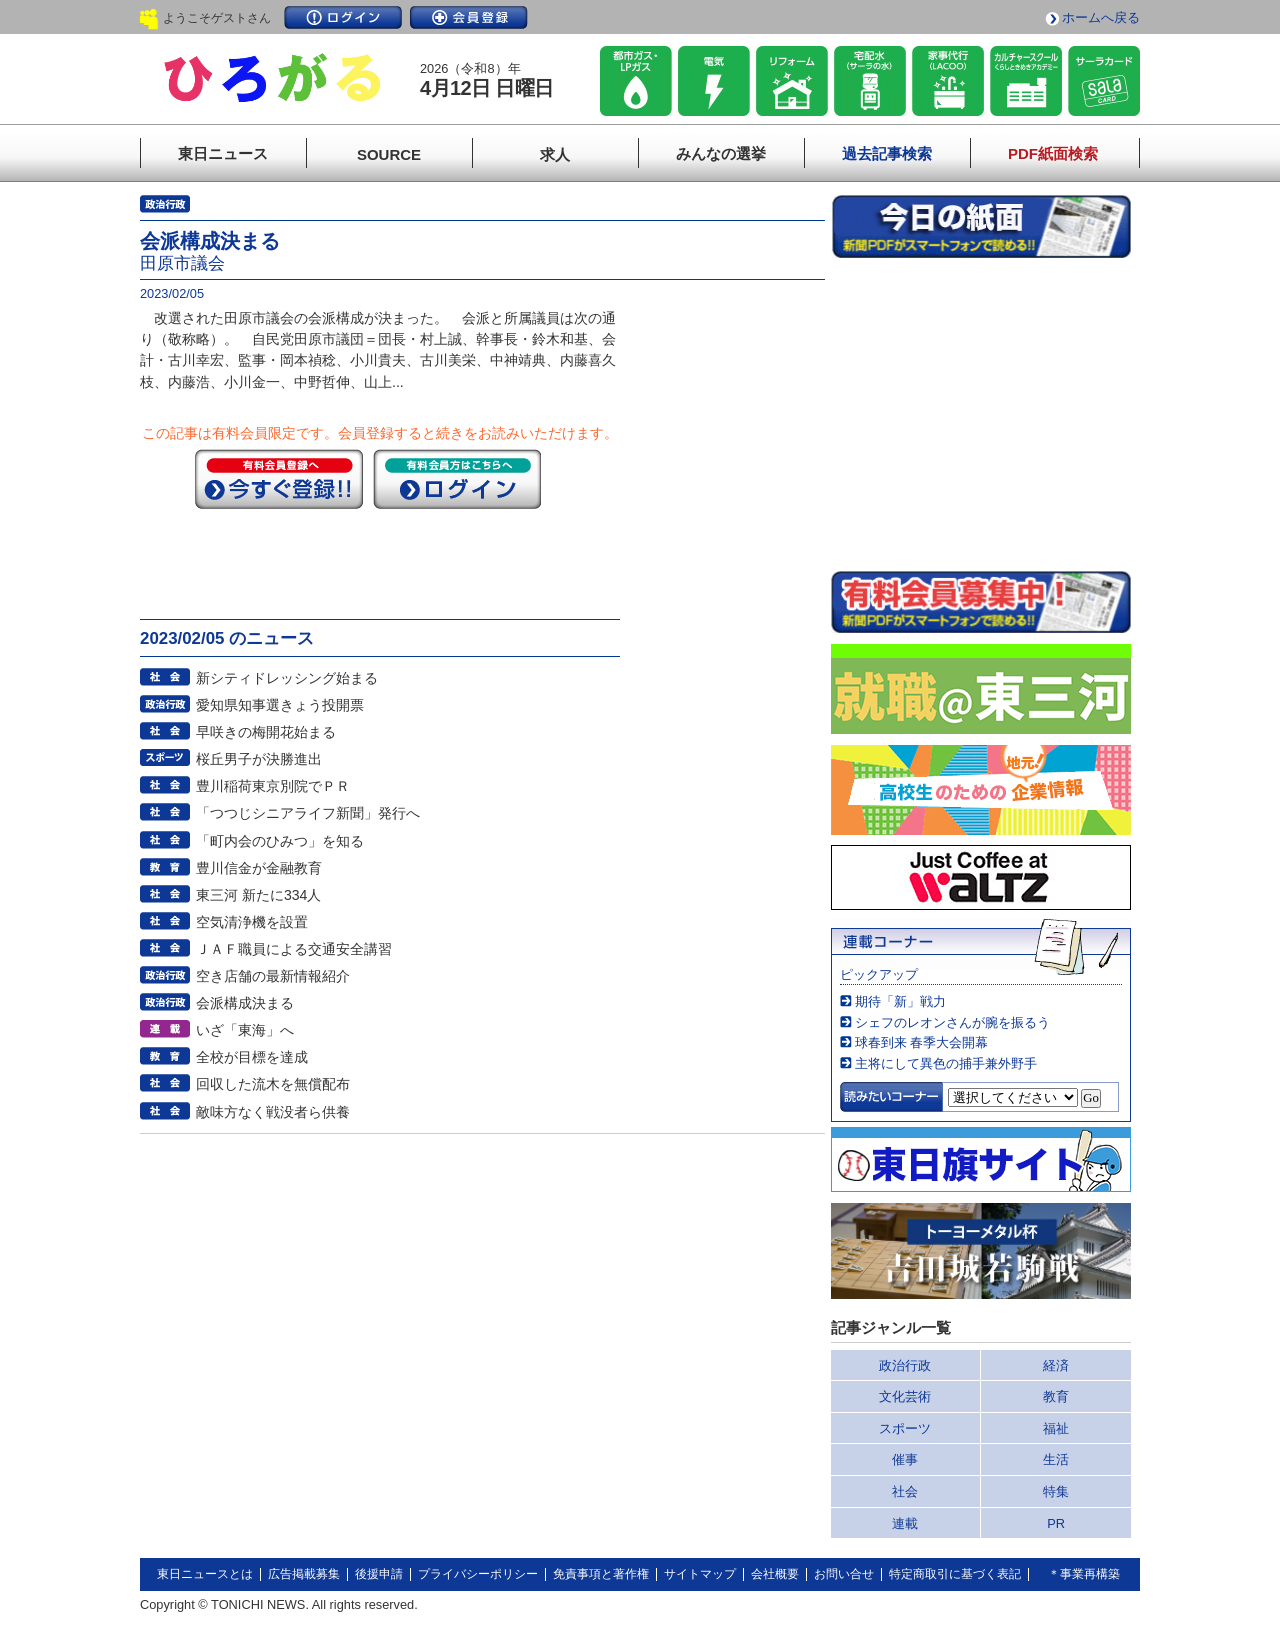  Describe the element at coordinates (1056, 1491) in the screenshot. I see `特集` at that location.